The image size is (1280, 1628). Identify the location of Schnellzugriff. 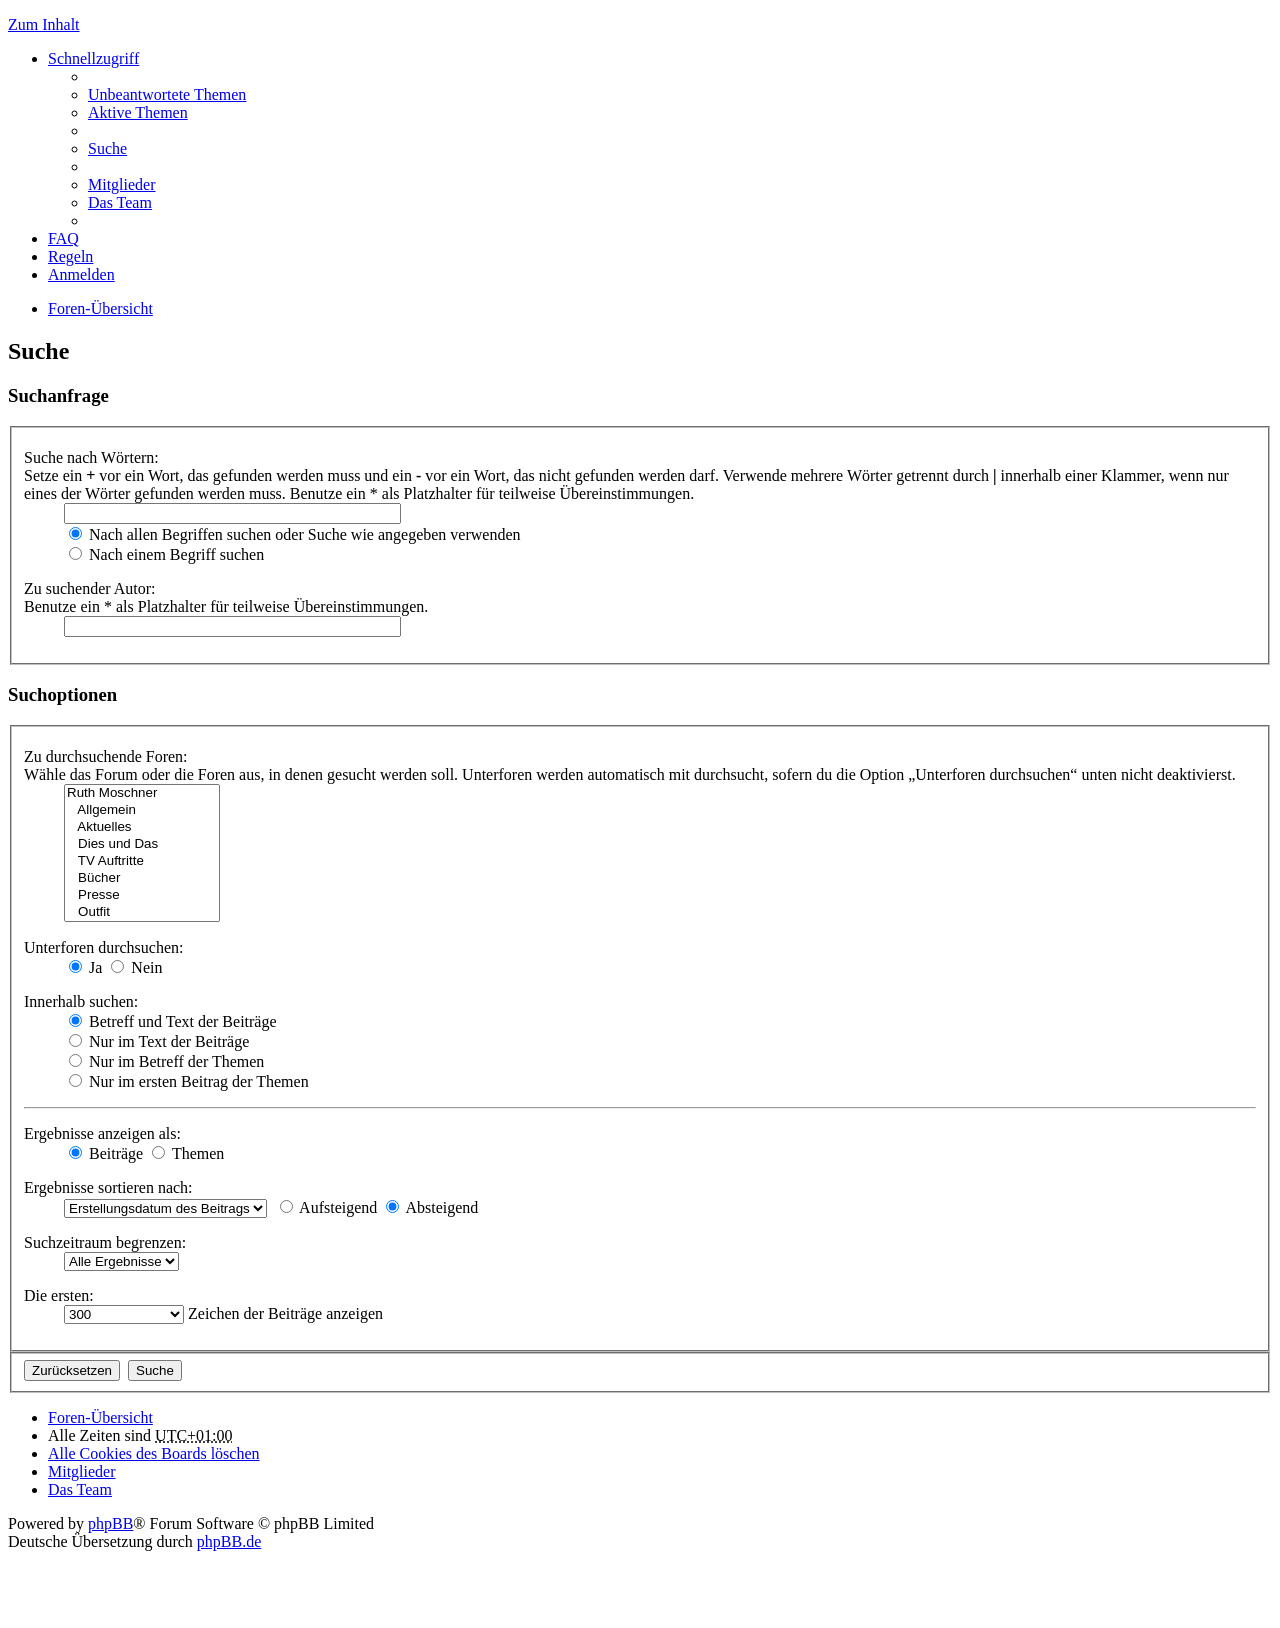
(93, 58).